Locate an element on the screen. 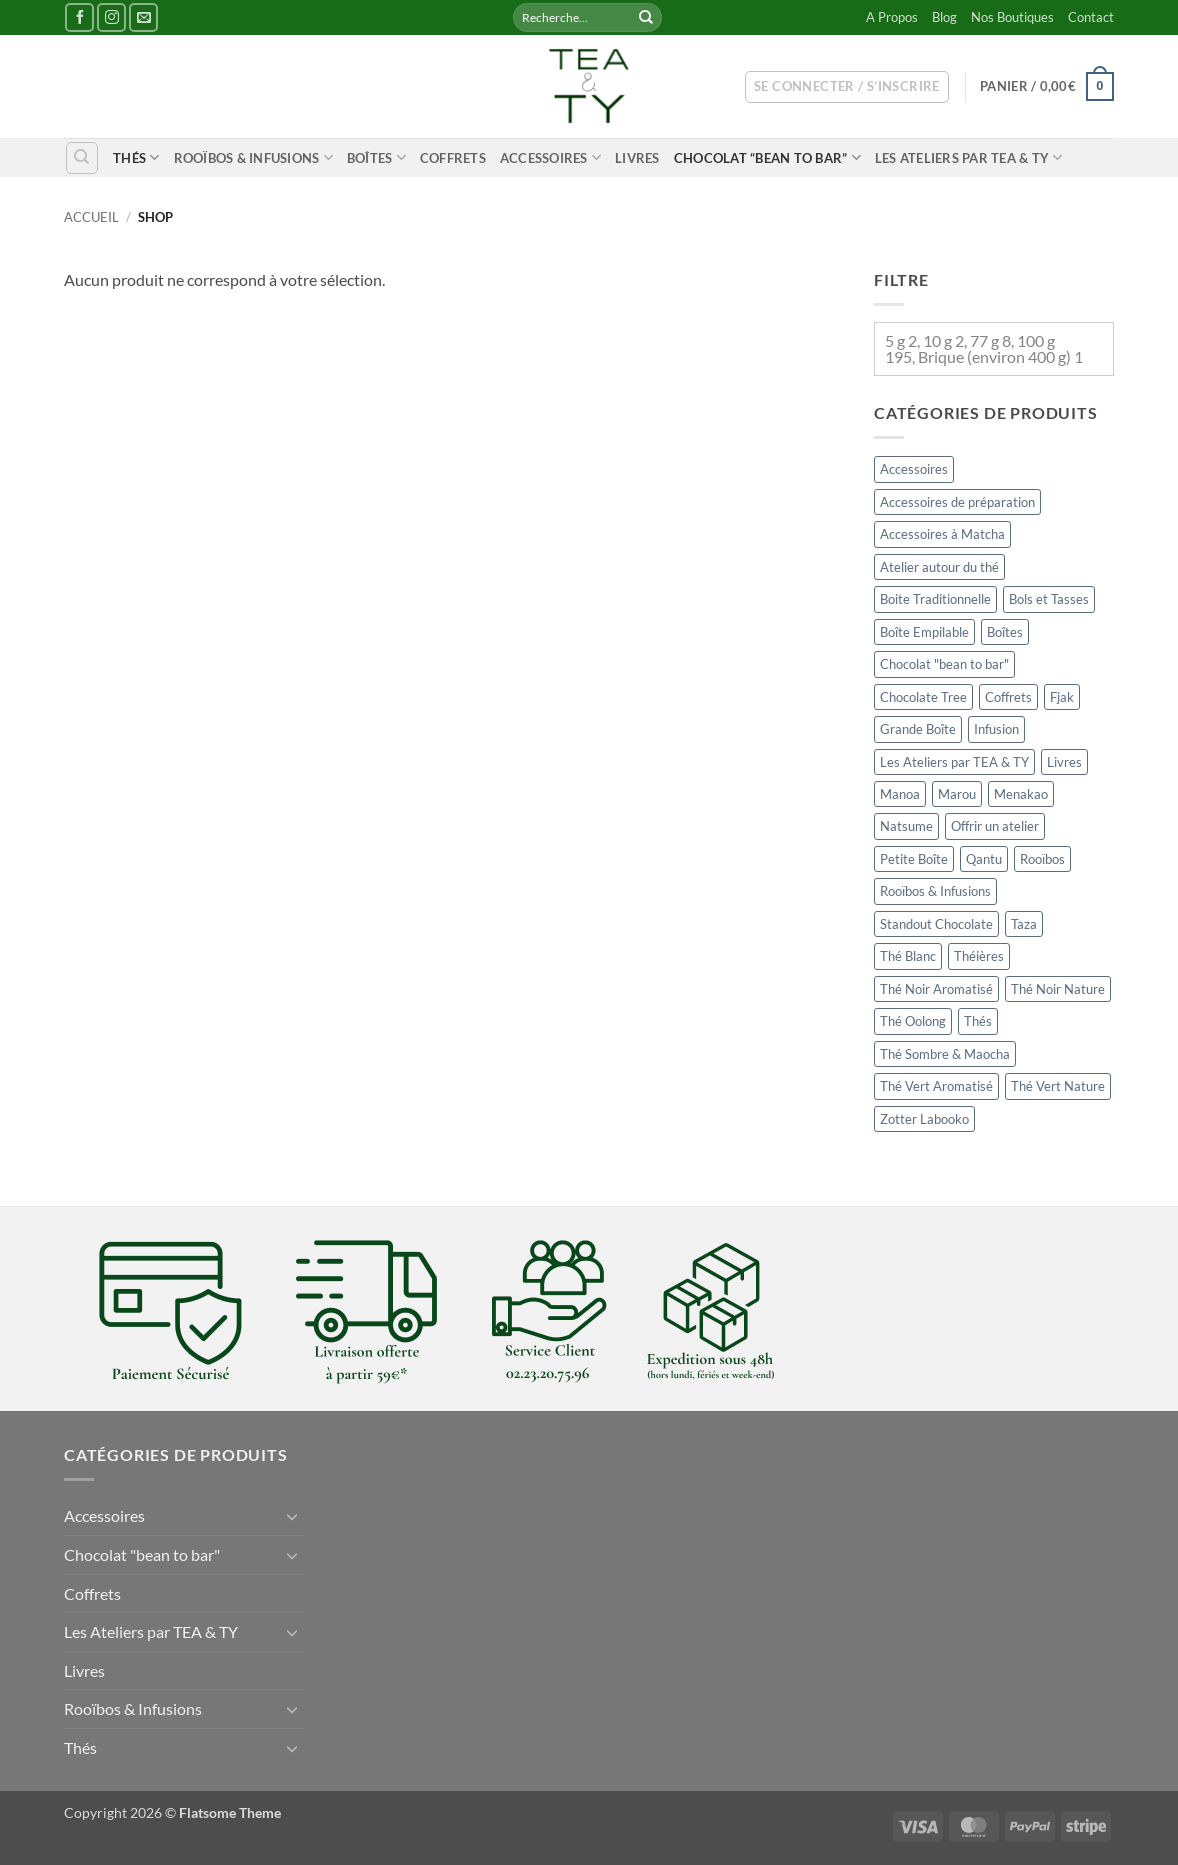  Thés is located at coordinates (136, 157).